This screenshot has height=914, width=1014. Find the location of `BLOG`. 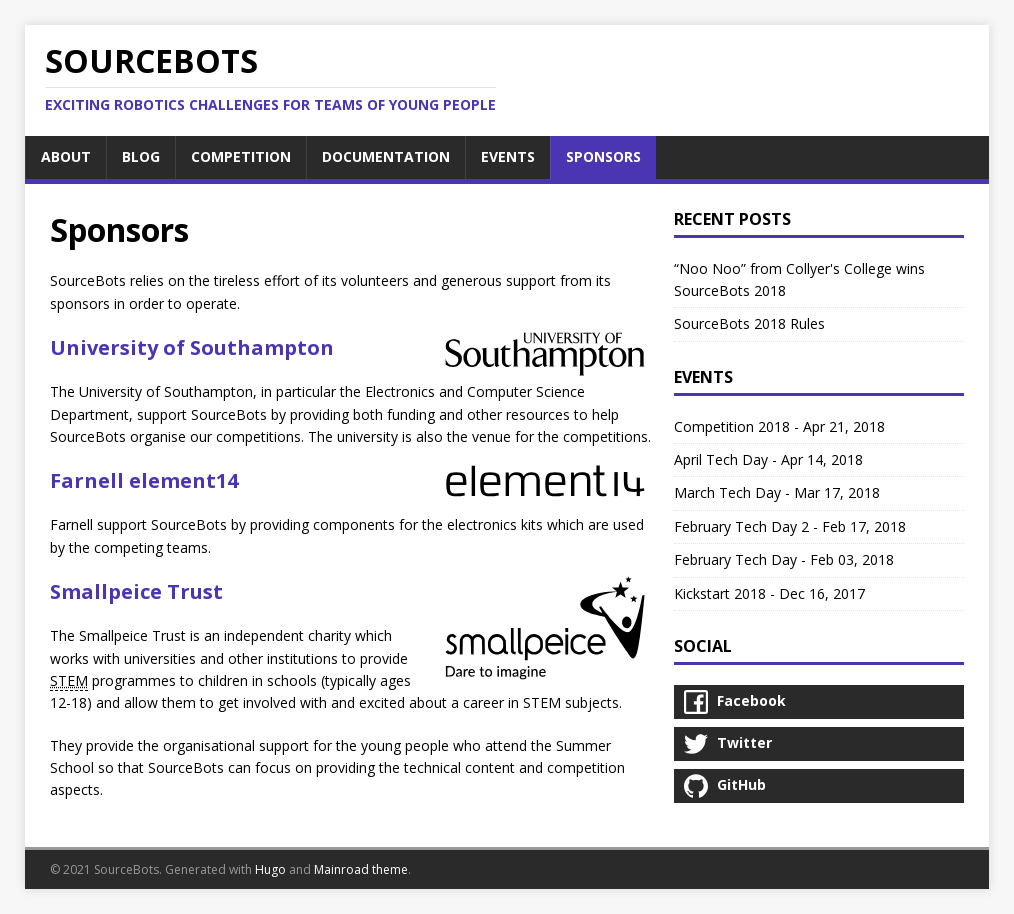

BLOG is located at coordinates (141, 156).